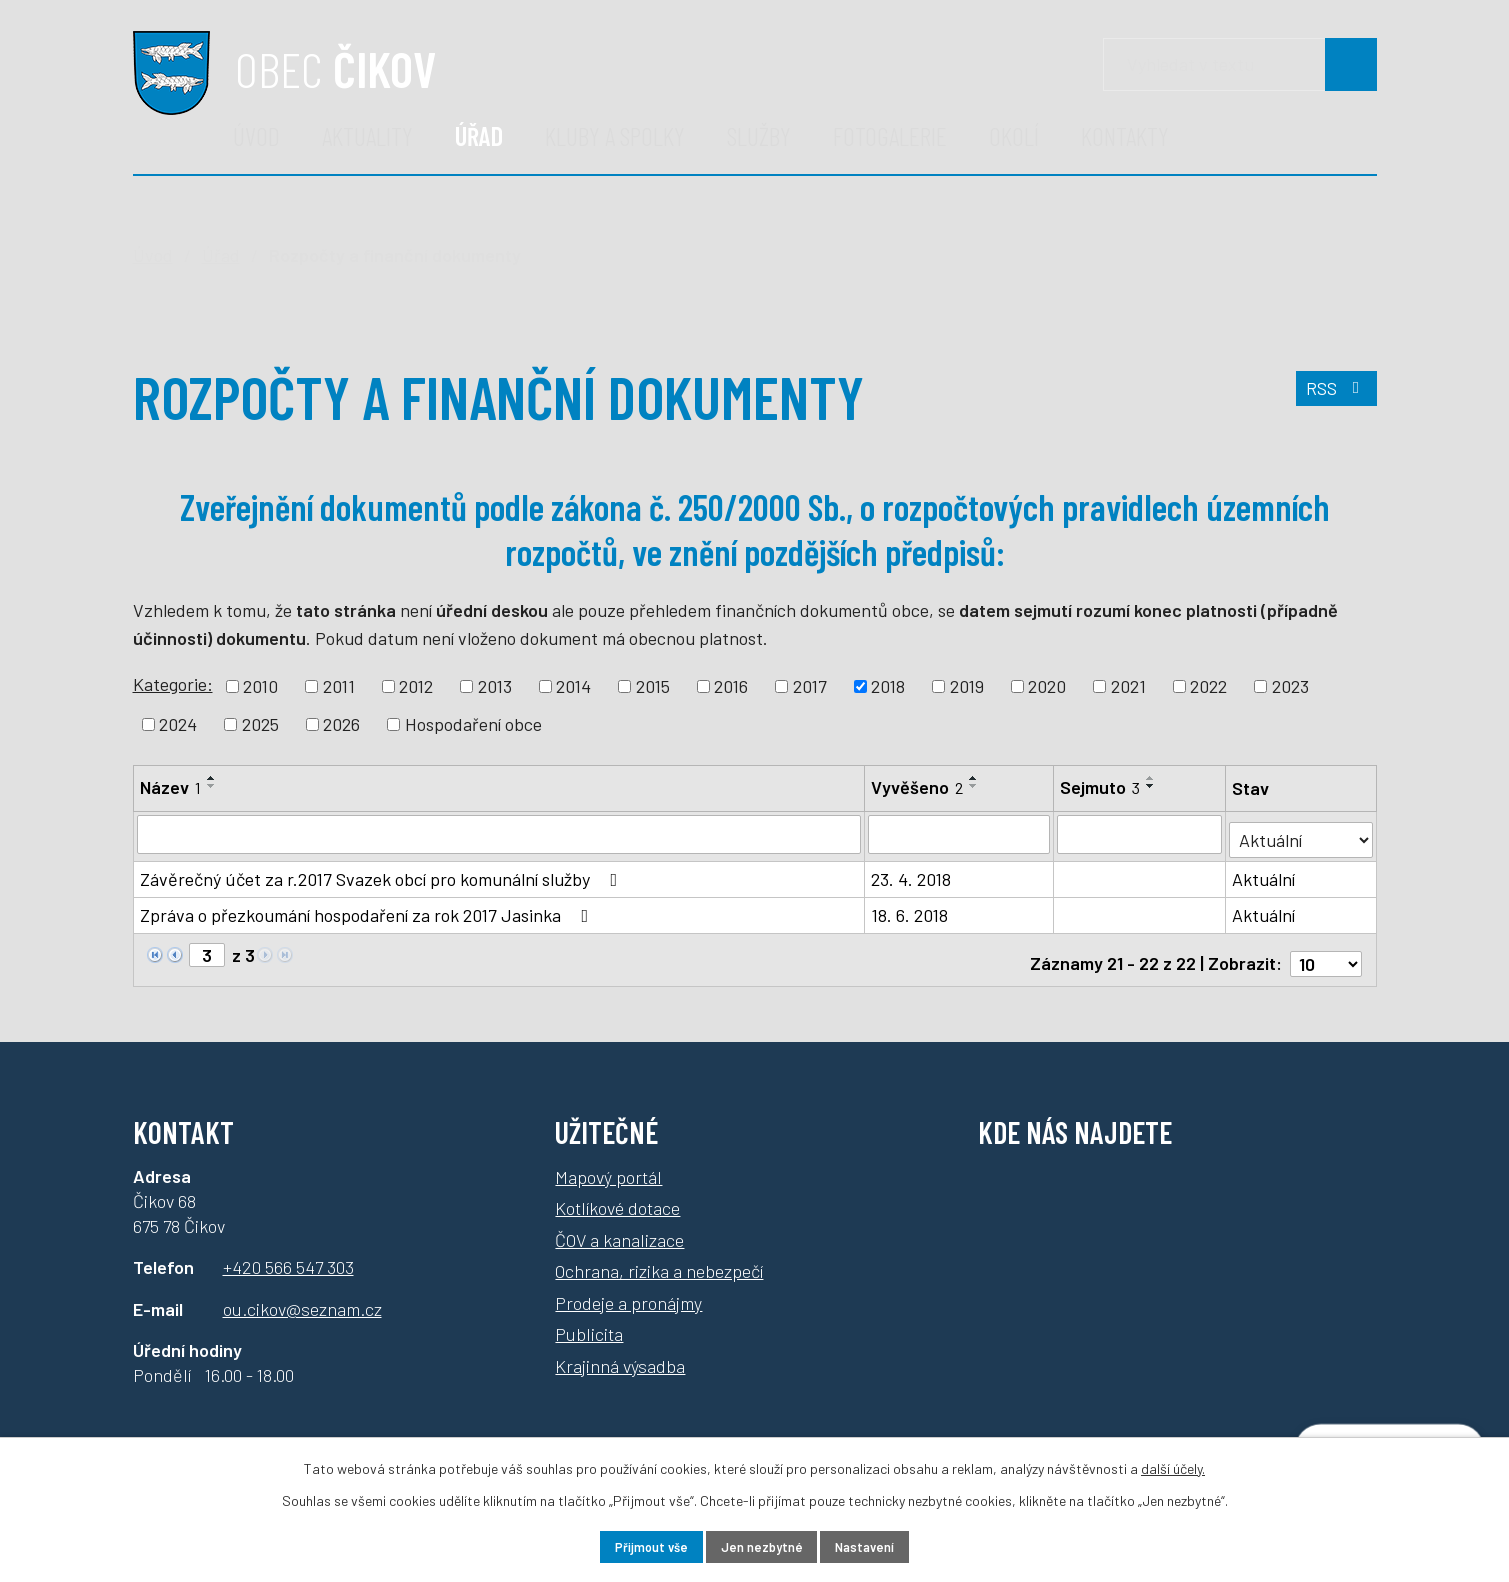  What do you see at coordinates (1128, 686) in the screenshot?
I see `2021` at bounding box center [1128, 686].